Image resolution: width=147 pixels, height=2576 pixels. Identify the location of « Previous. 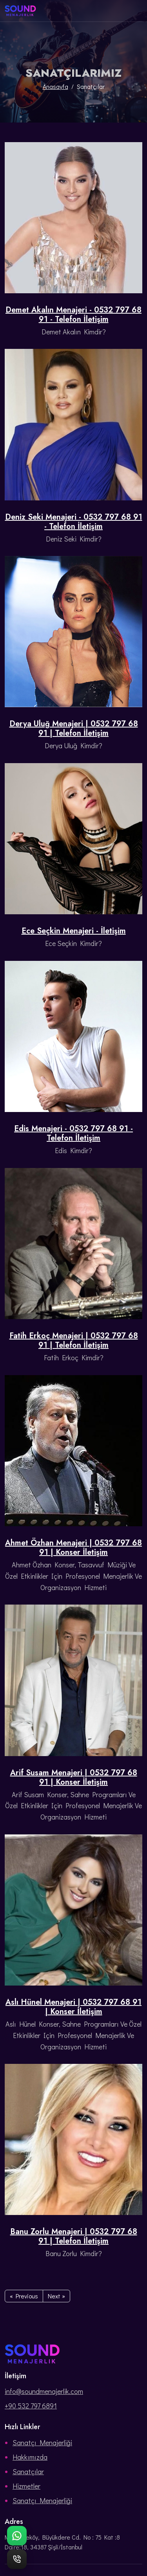
(24, 2296).